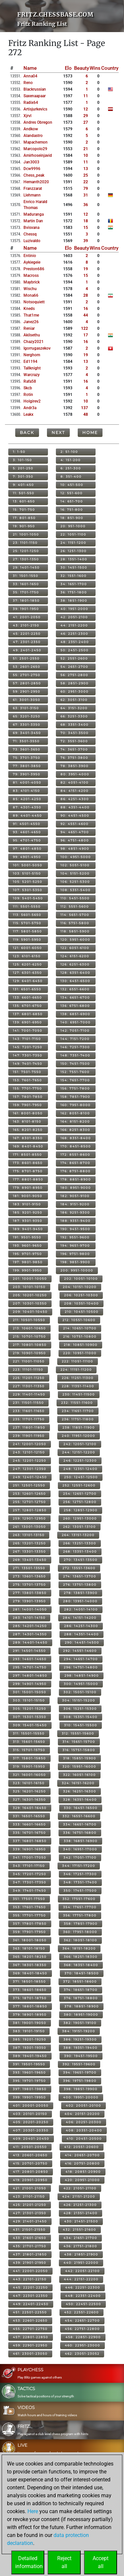 Image resolution: width=124 pixels, height=2576 pixels. Describe the element at coordinates (29, 1485) in the screenshot. I see `251: 12501-12550` at that location.